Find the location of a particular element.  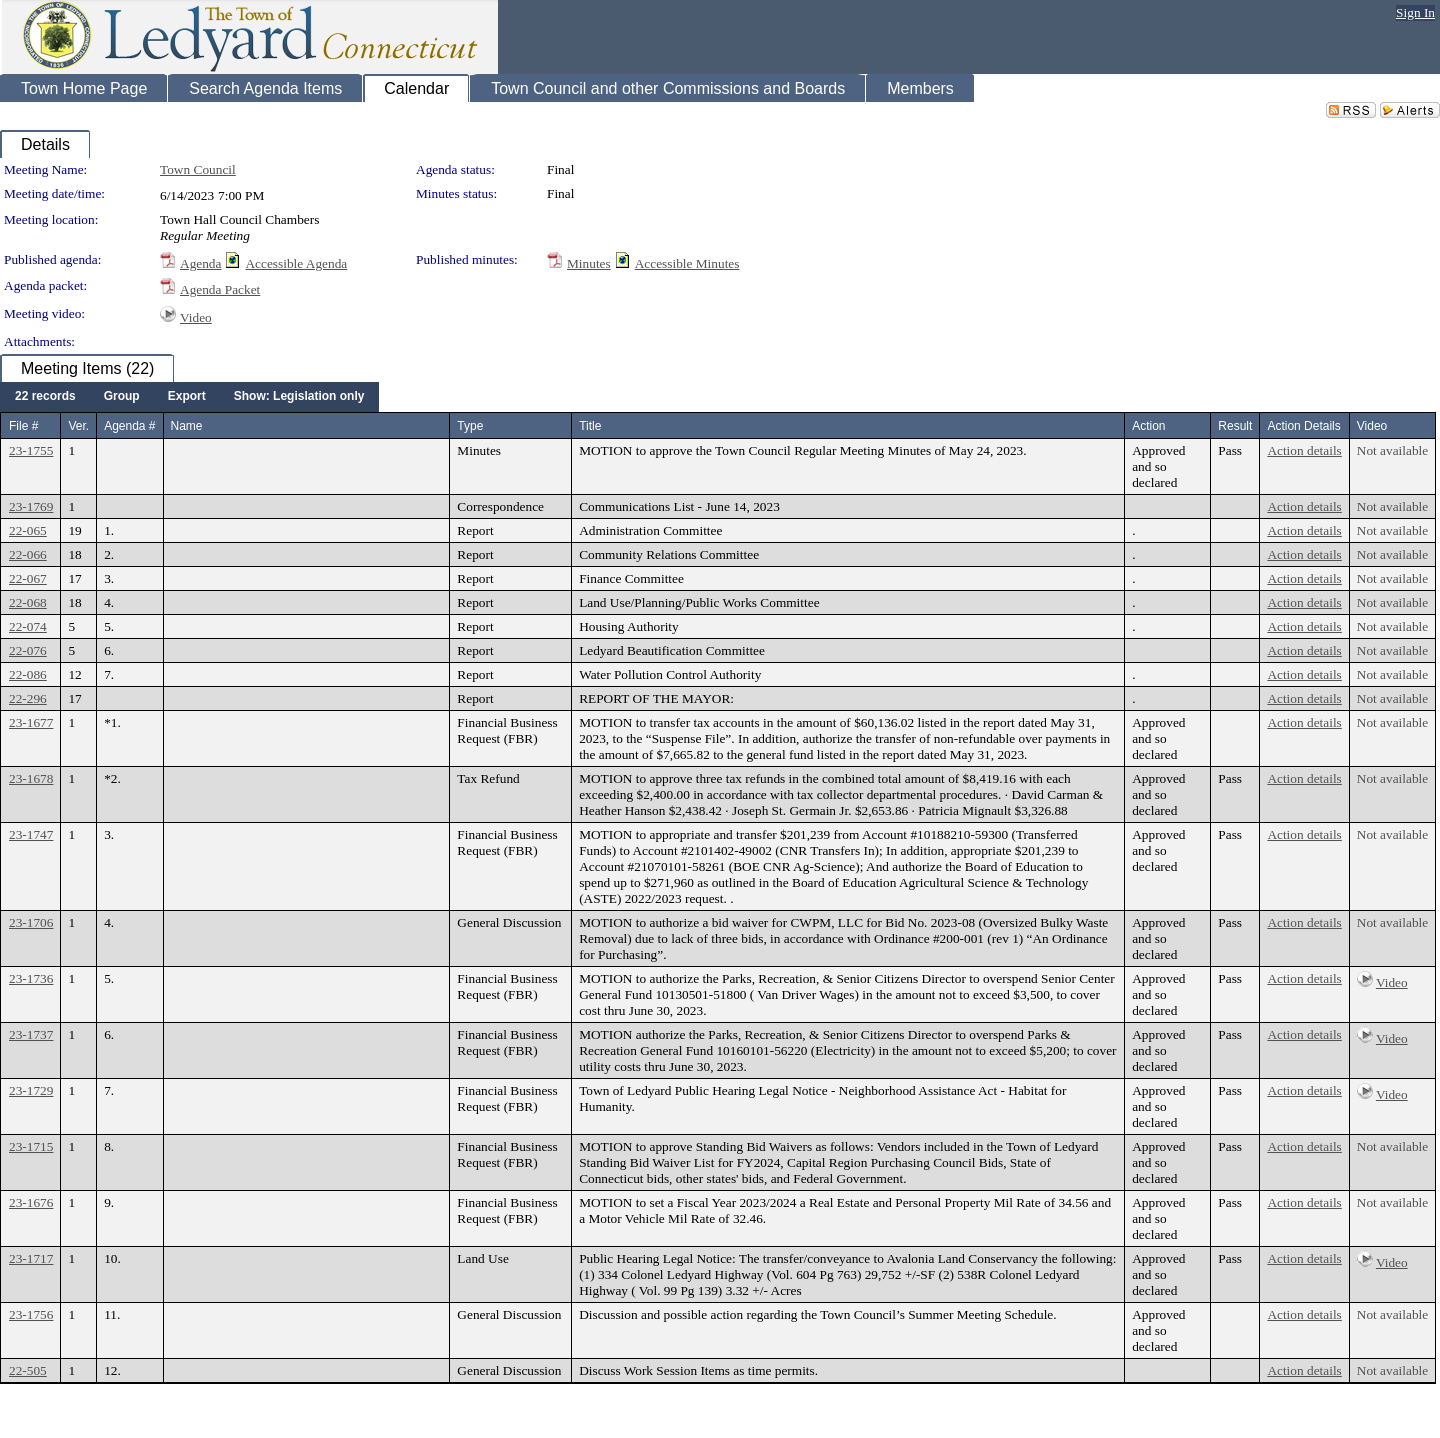

23-1747 is located at coordinates (31, 834).